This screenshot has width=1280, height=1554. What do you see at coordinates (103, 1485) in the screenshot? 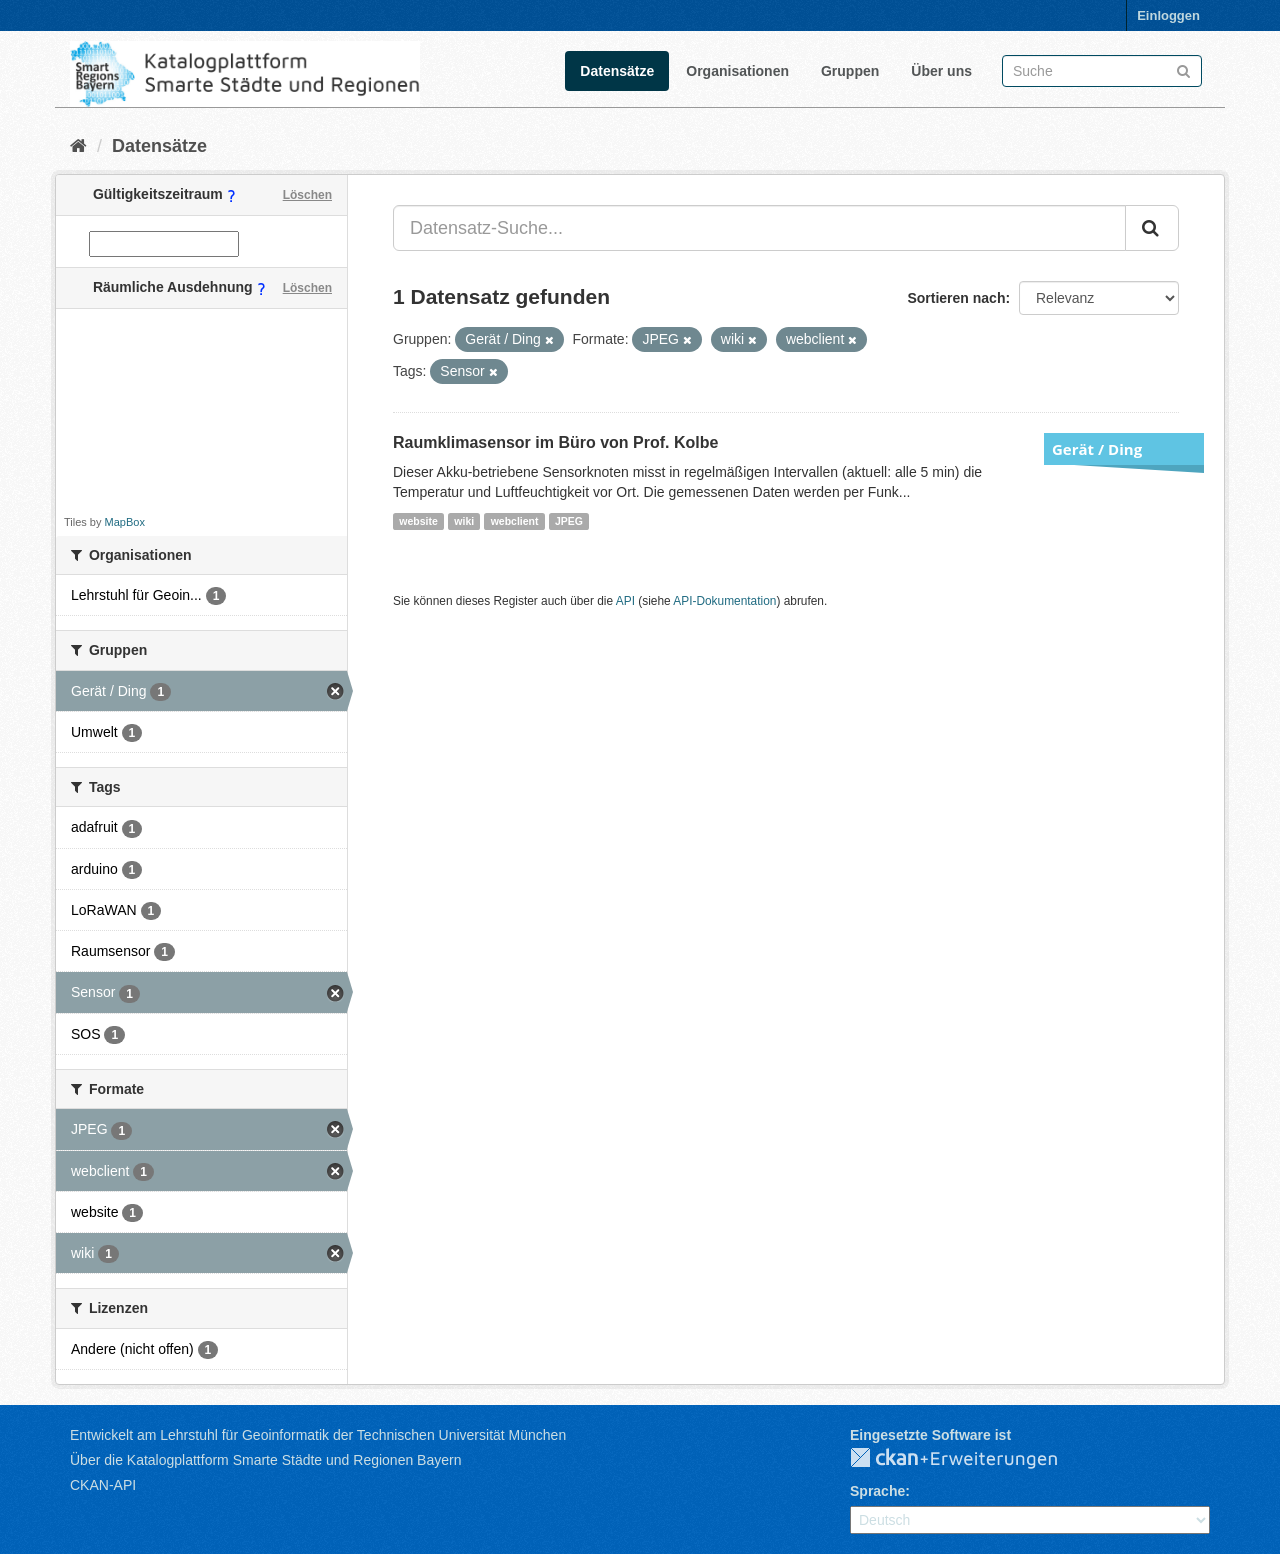
I see `CKAN-API` at bounding box center [103, 1485].